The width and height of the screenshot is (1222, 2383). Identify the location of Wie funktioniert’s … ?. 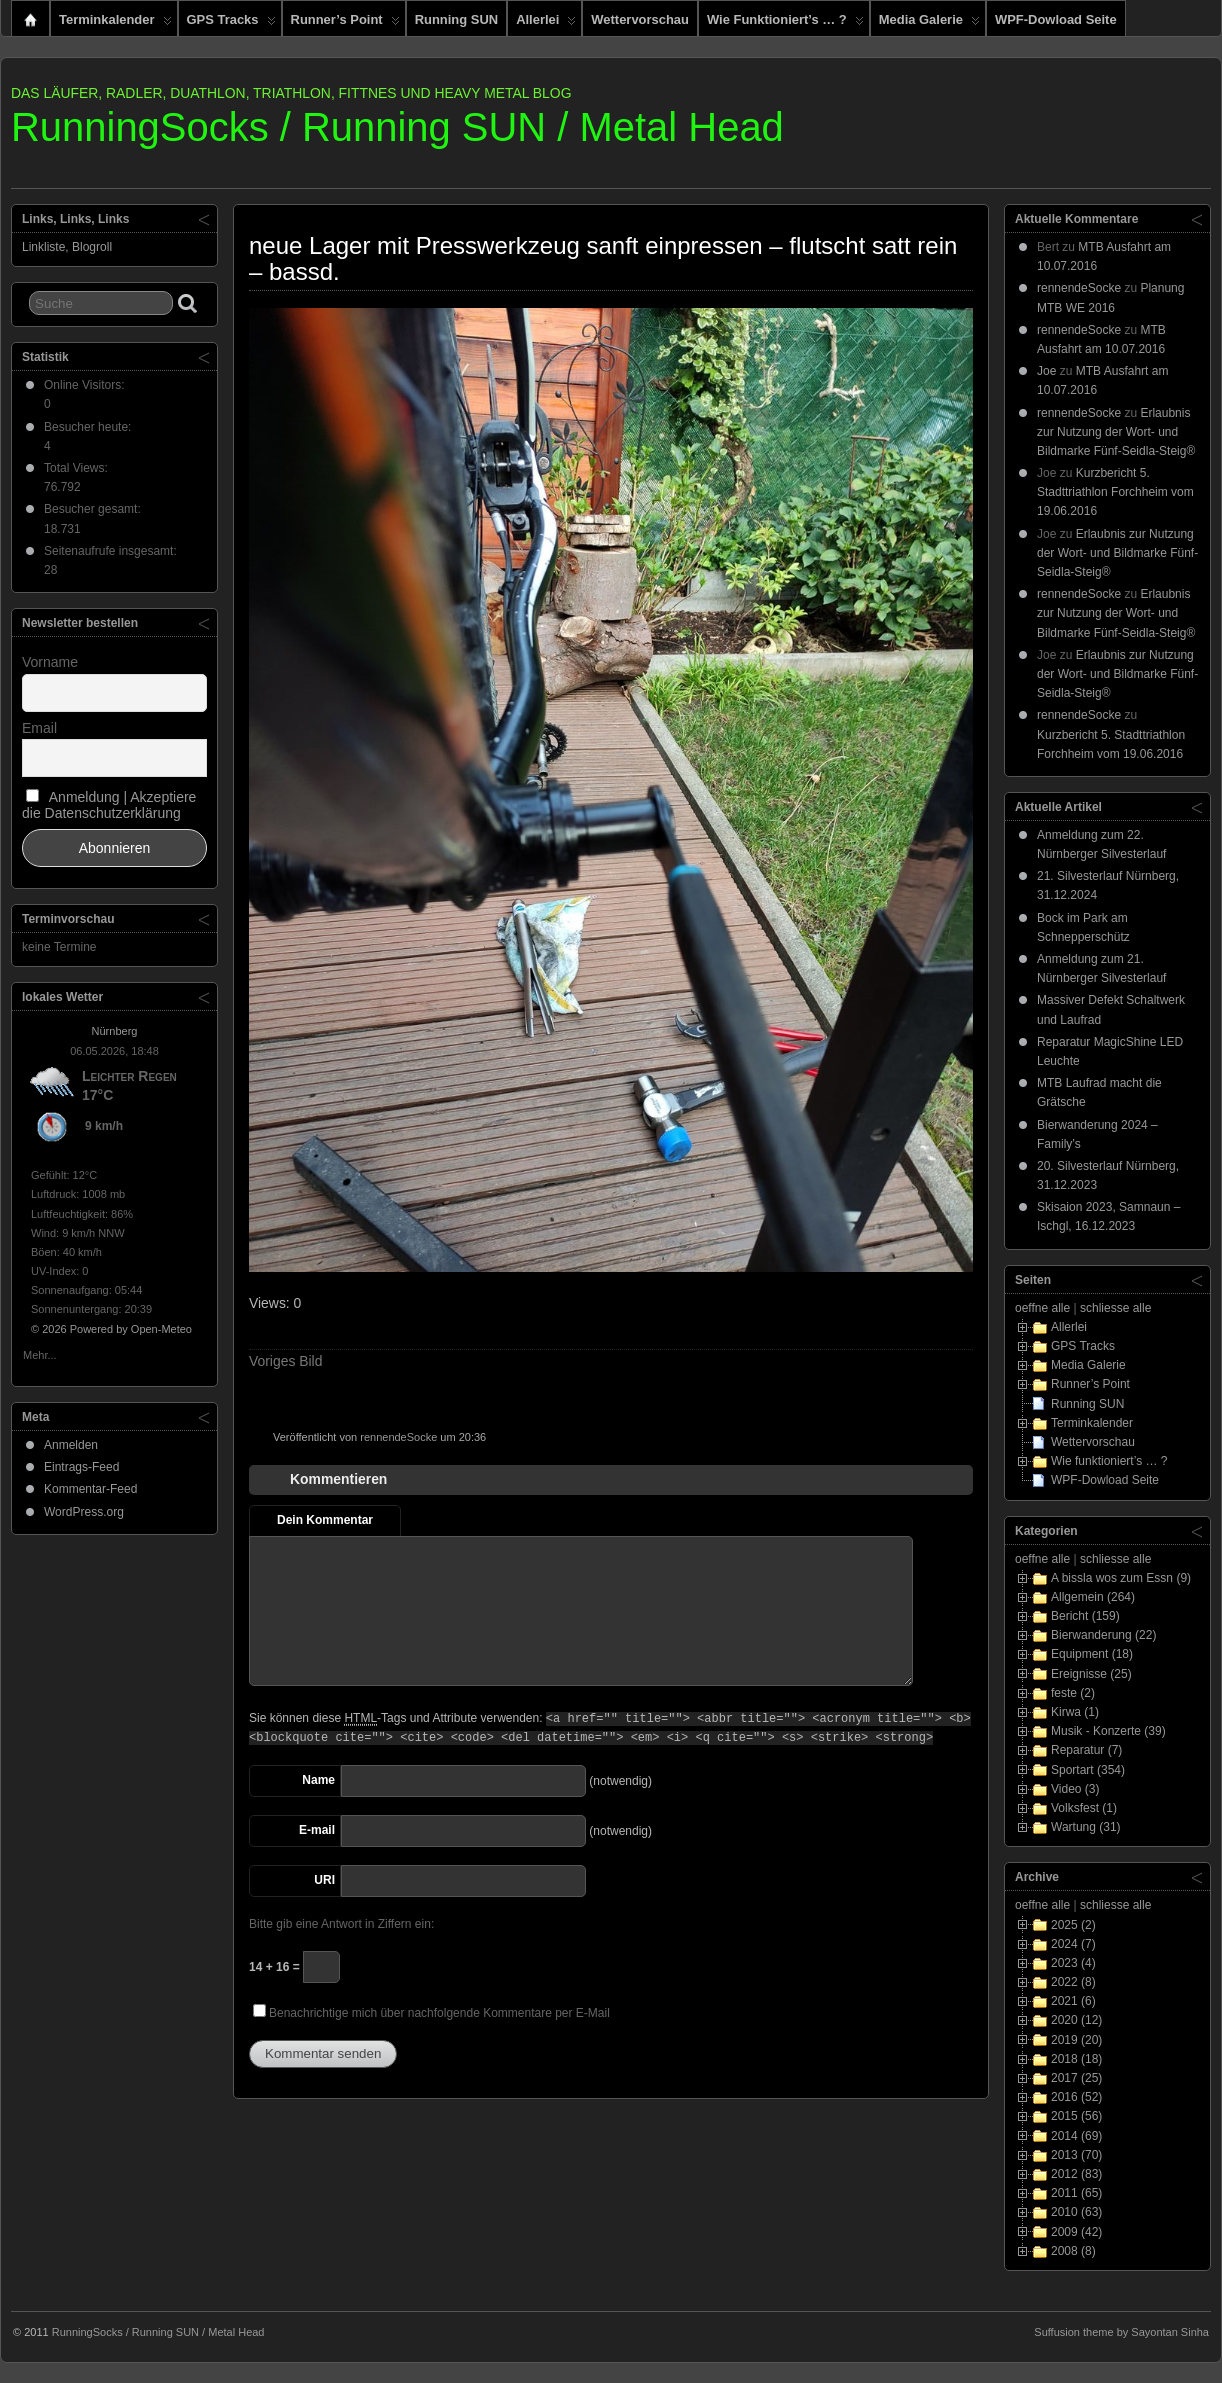
(785, 24).